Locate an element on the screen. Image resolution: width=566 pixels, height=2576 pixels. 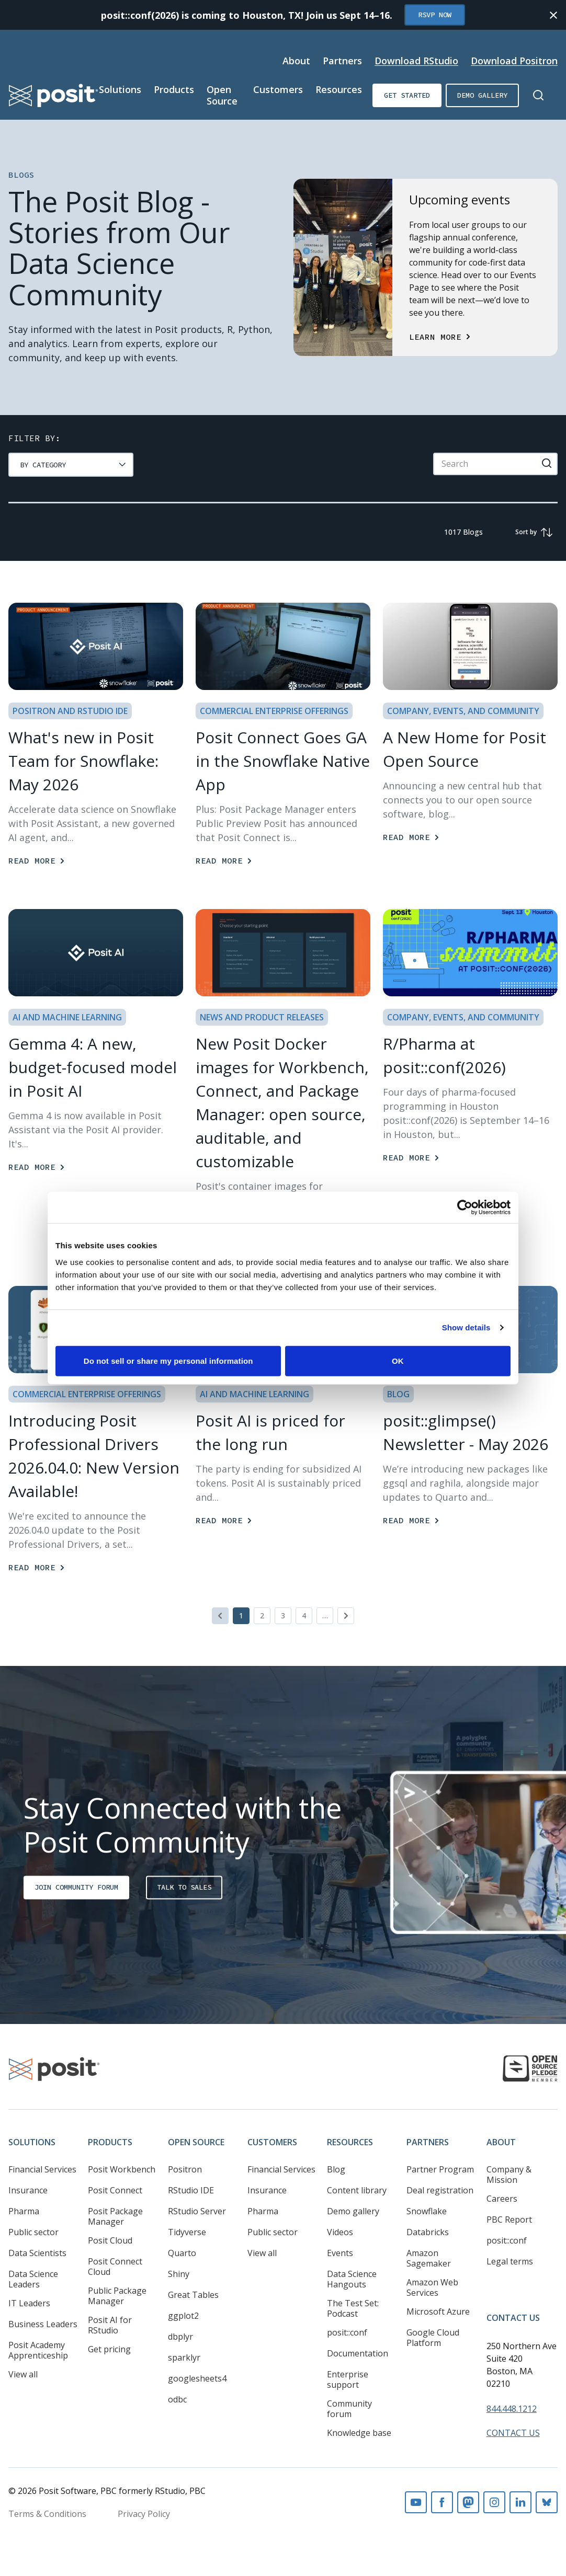
Posit Connect is located at coordinates (115, 2190).